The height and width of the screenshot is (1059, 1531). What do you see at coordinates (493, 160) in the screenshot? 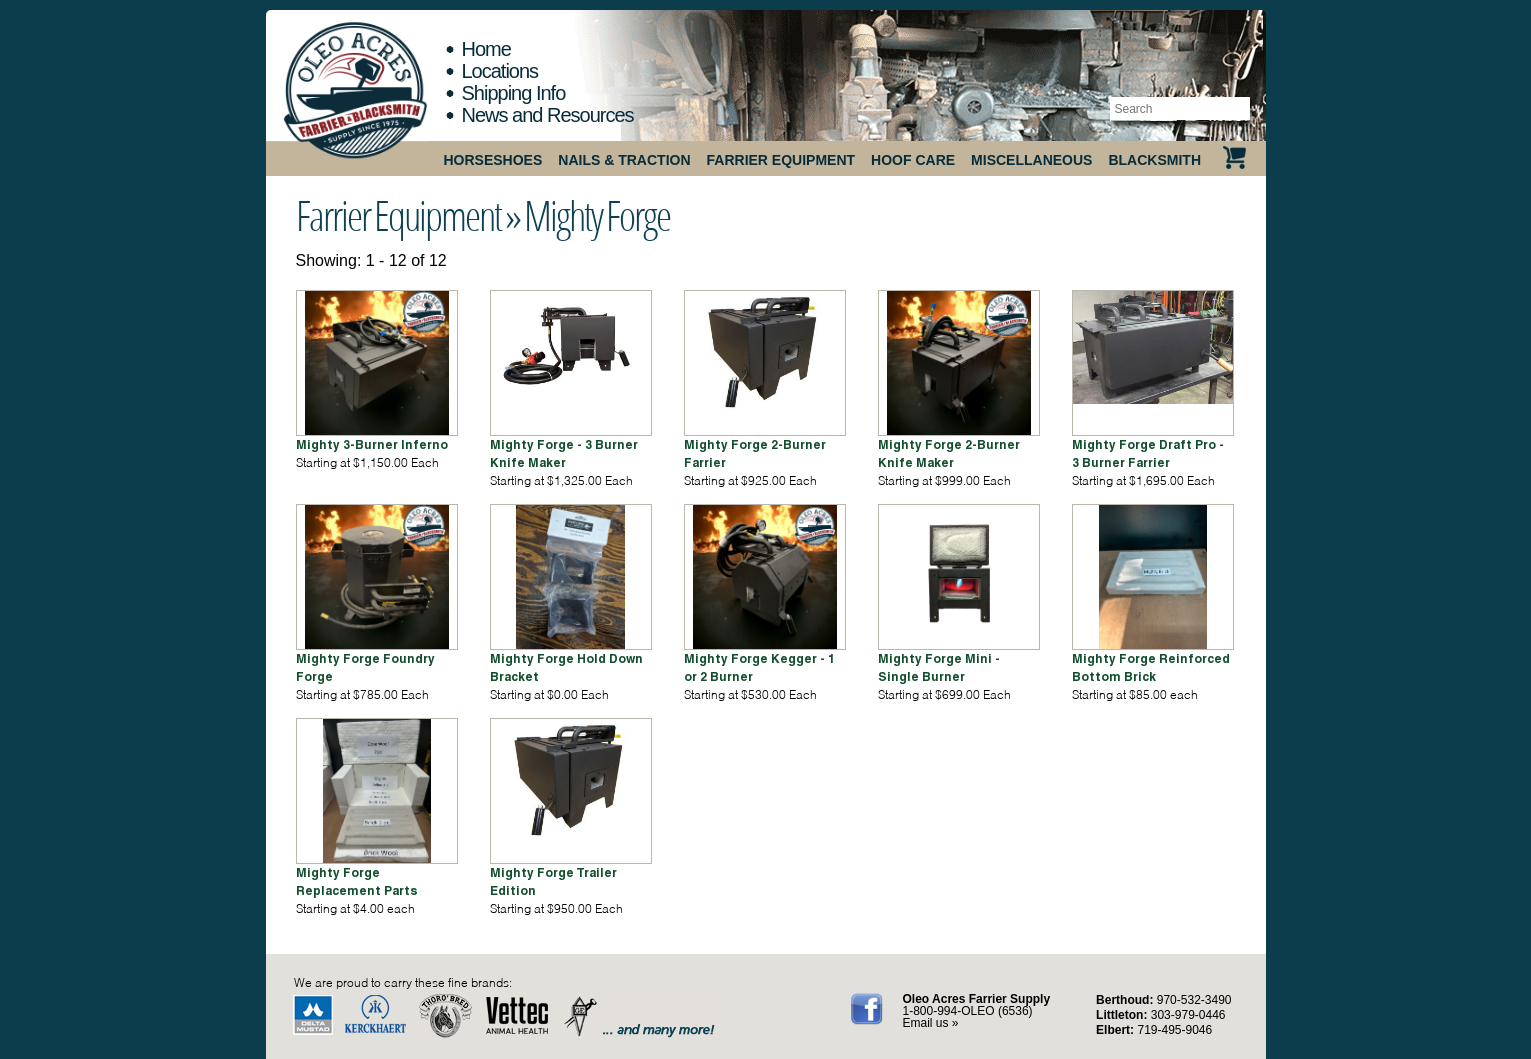
I see `Horseshoes` at bounding box center [493, 160].